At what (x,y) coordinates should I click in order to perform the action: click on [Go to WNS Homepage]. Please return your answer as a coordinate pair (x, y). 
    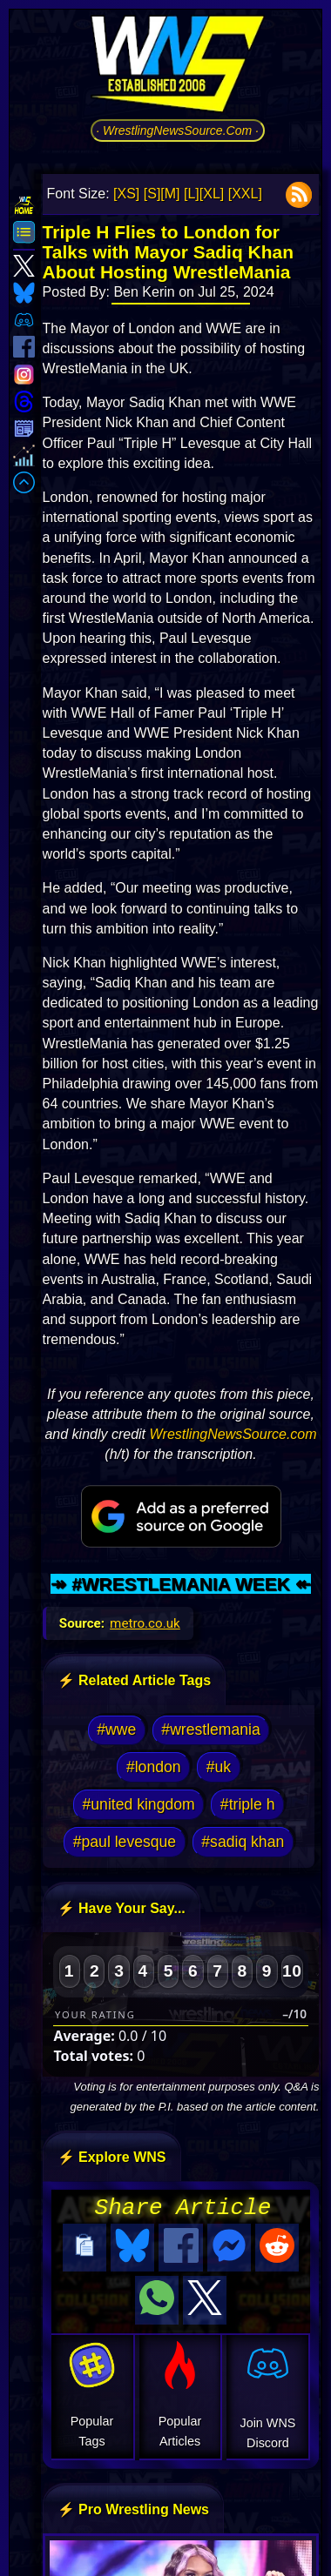
    Looking at the image, I should click on (178, 67).